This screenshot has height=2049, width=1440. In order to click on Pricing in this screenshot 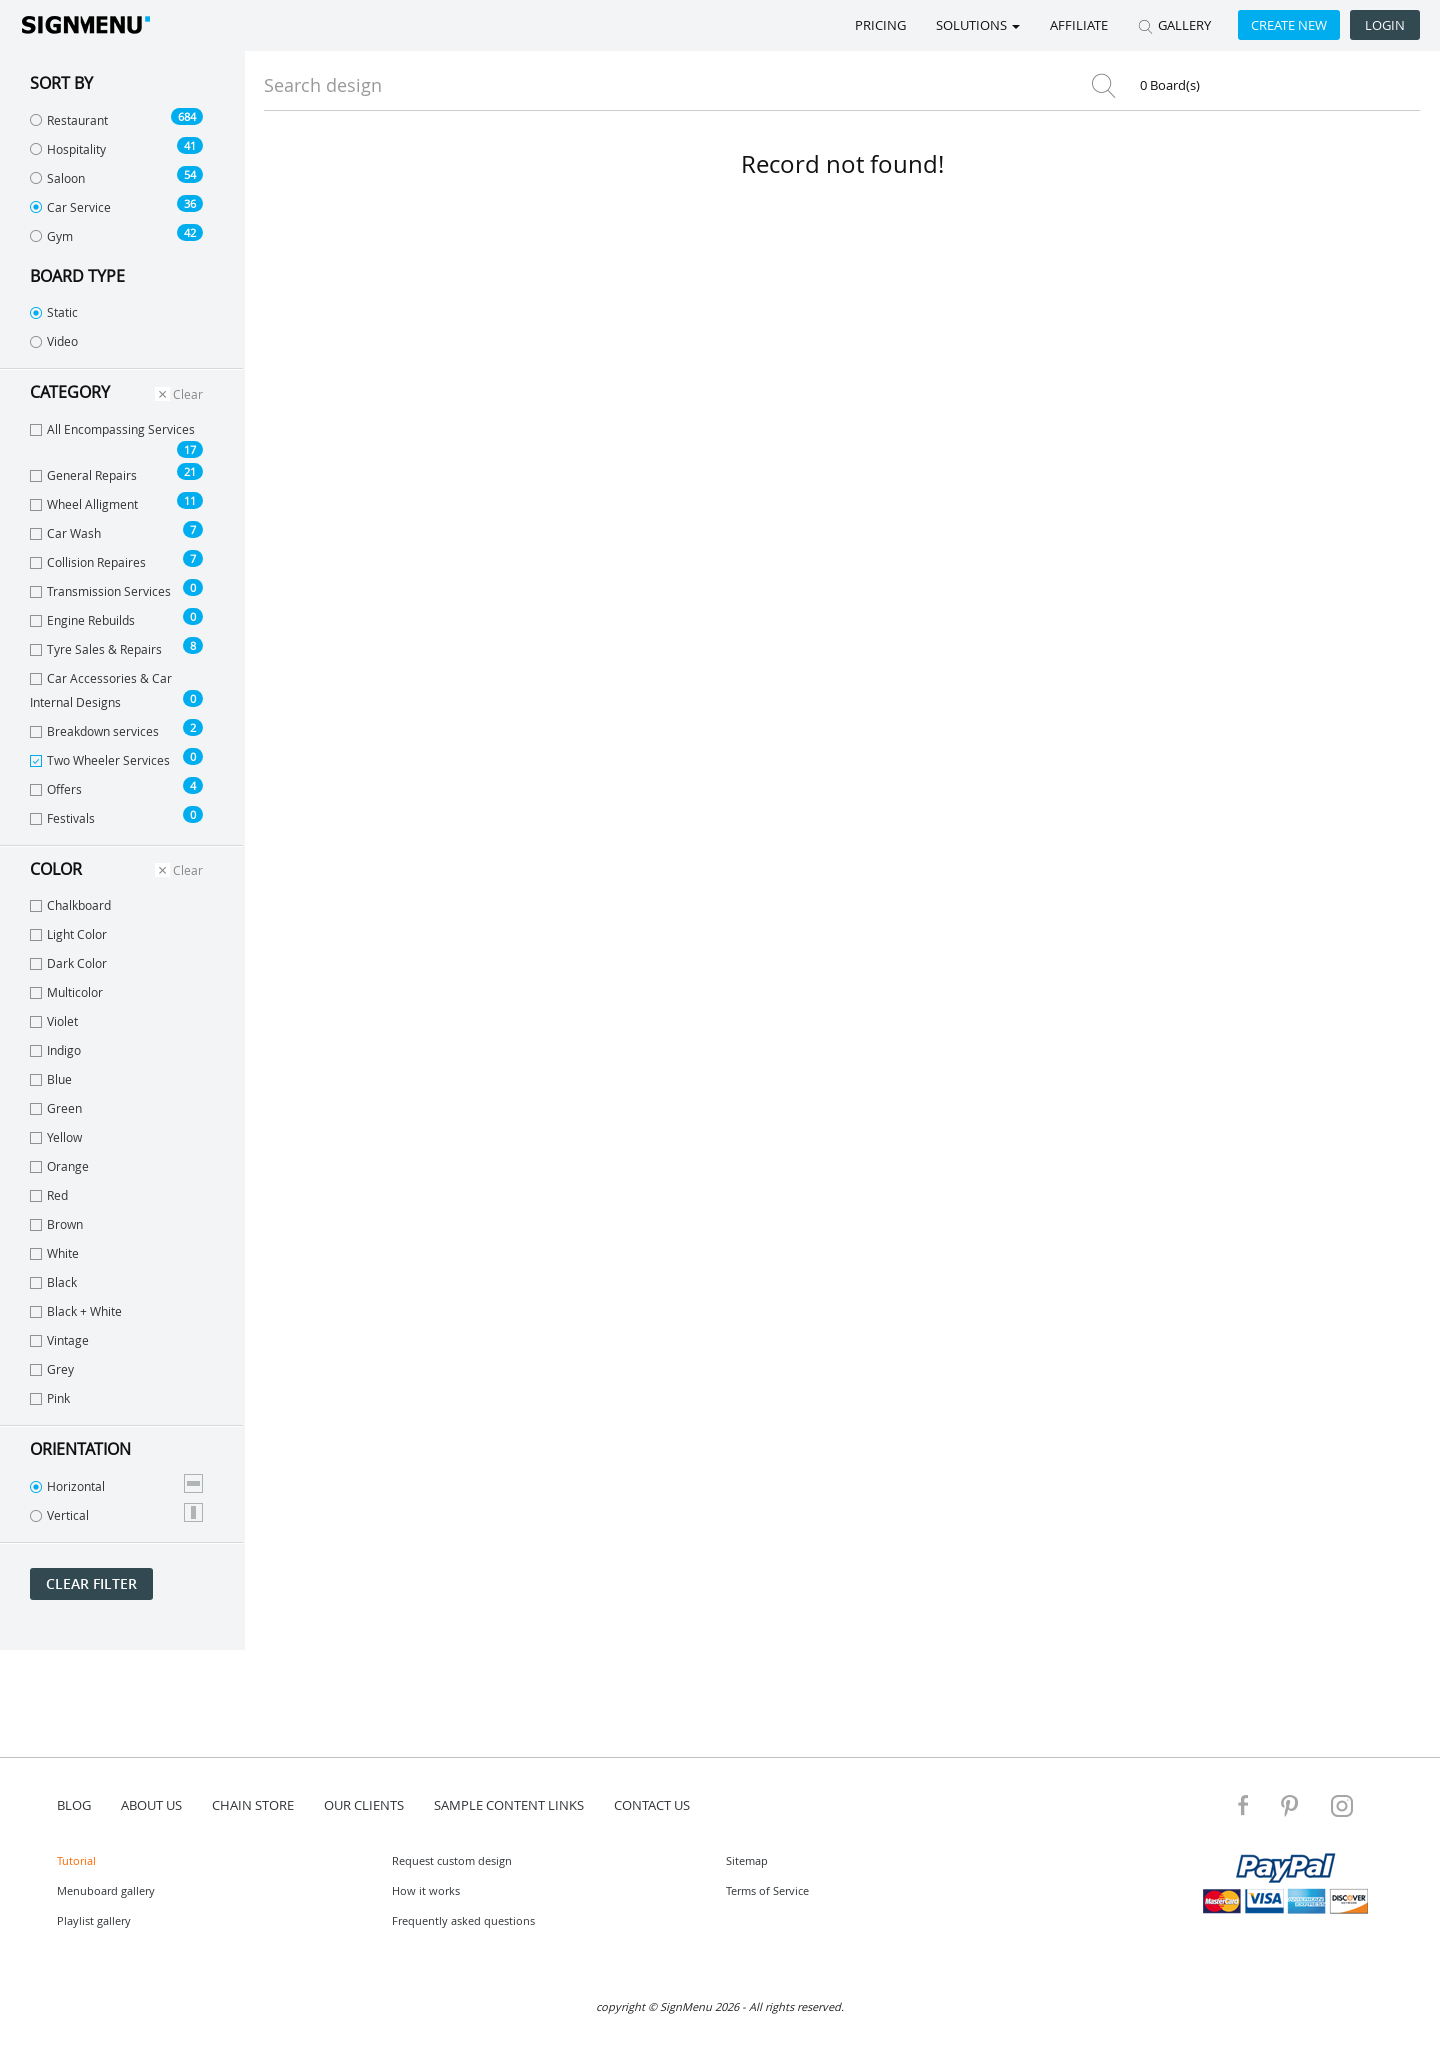, I will do `click(880, 25)`.